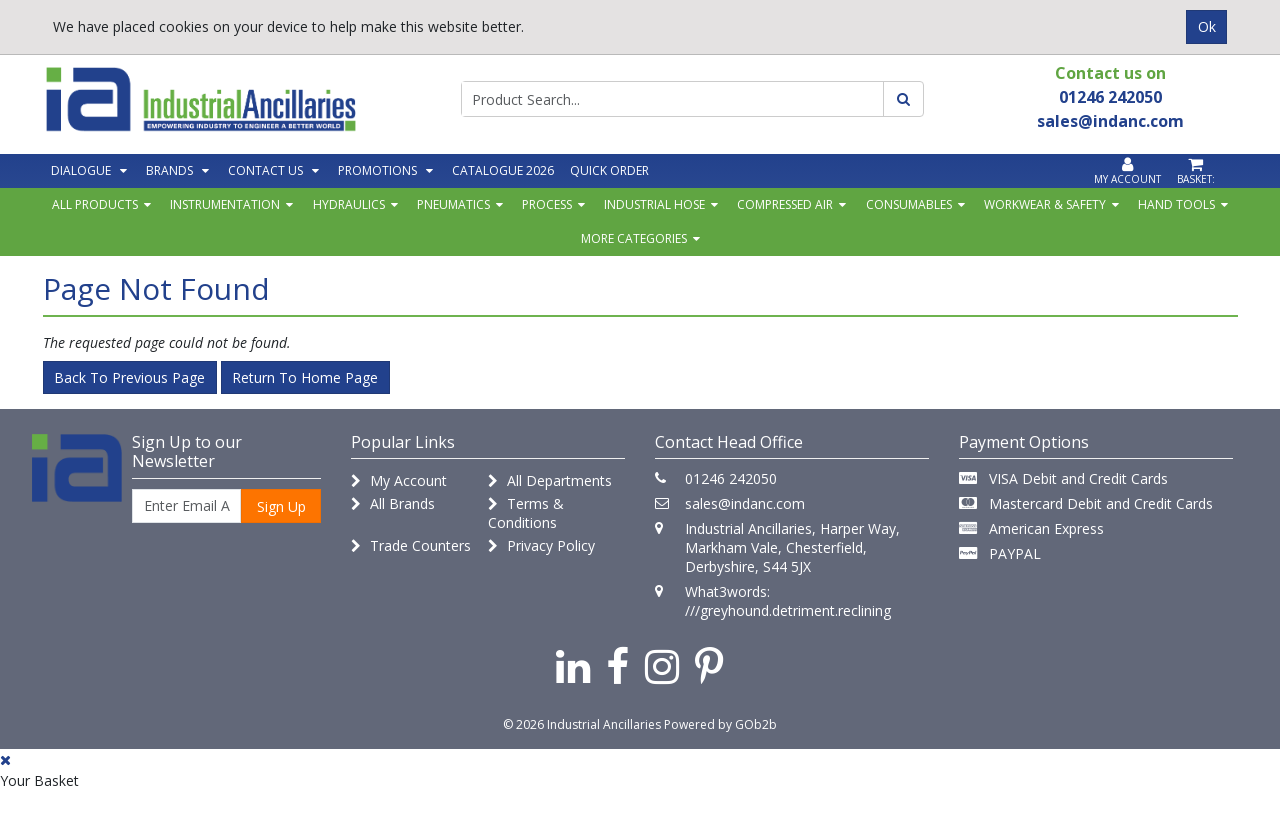  I want to click on Consumables, so click(909, 204).